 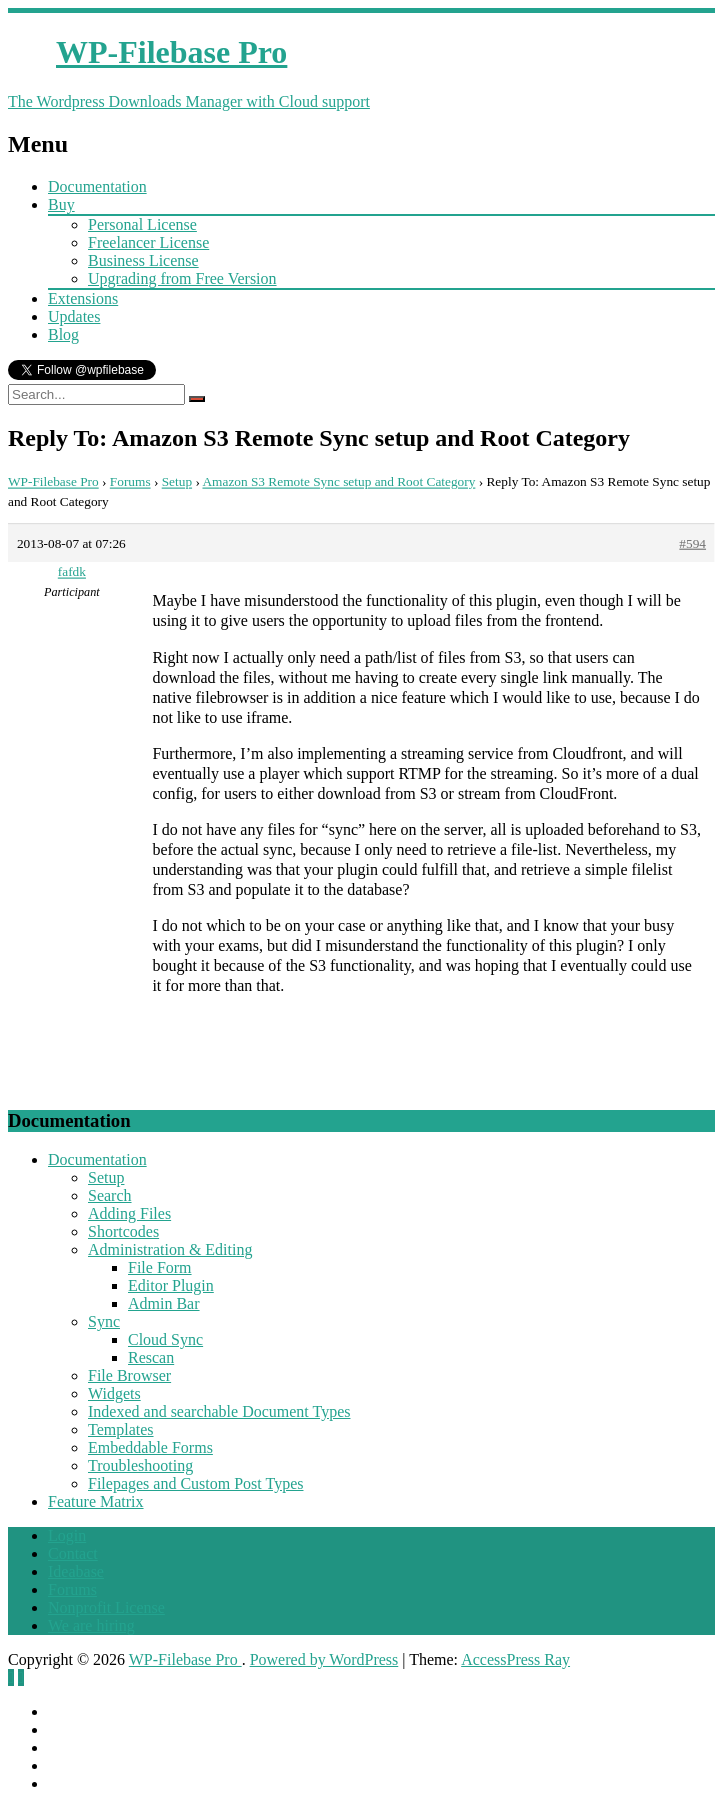 I want to click on Embeddable Forms, so click(x=150, y=1447).